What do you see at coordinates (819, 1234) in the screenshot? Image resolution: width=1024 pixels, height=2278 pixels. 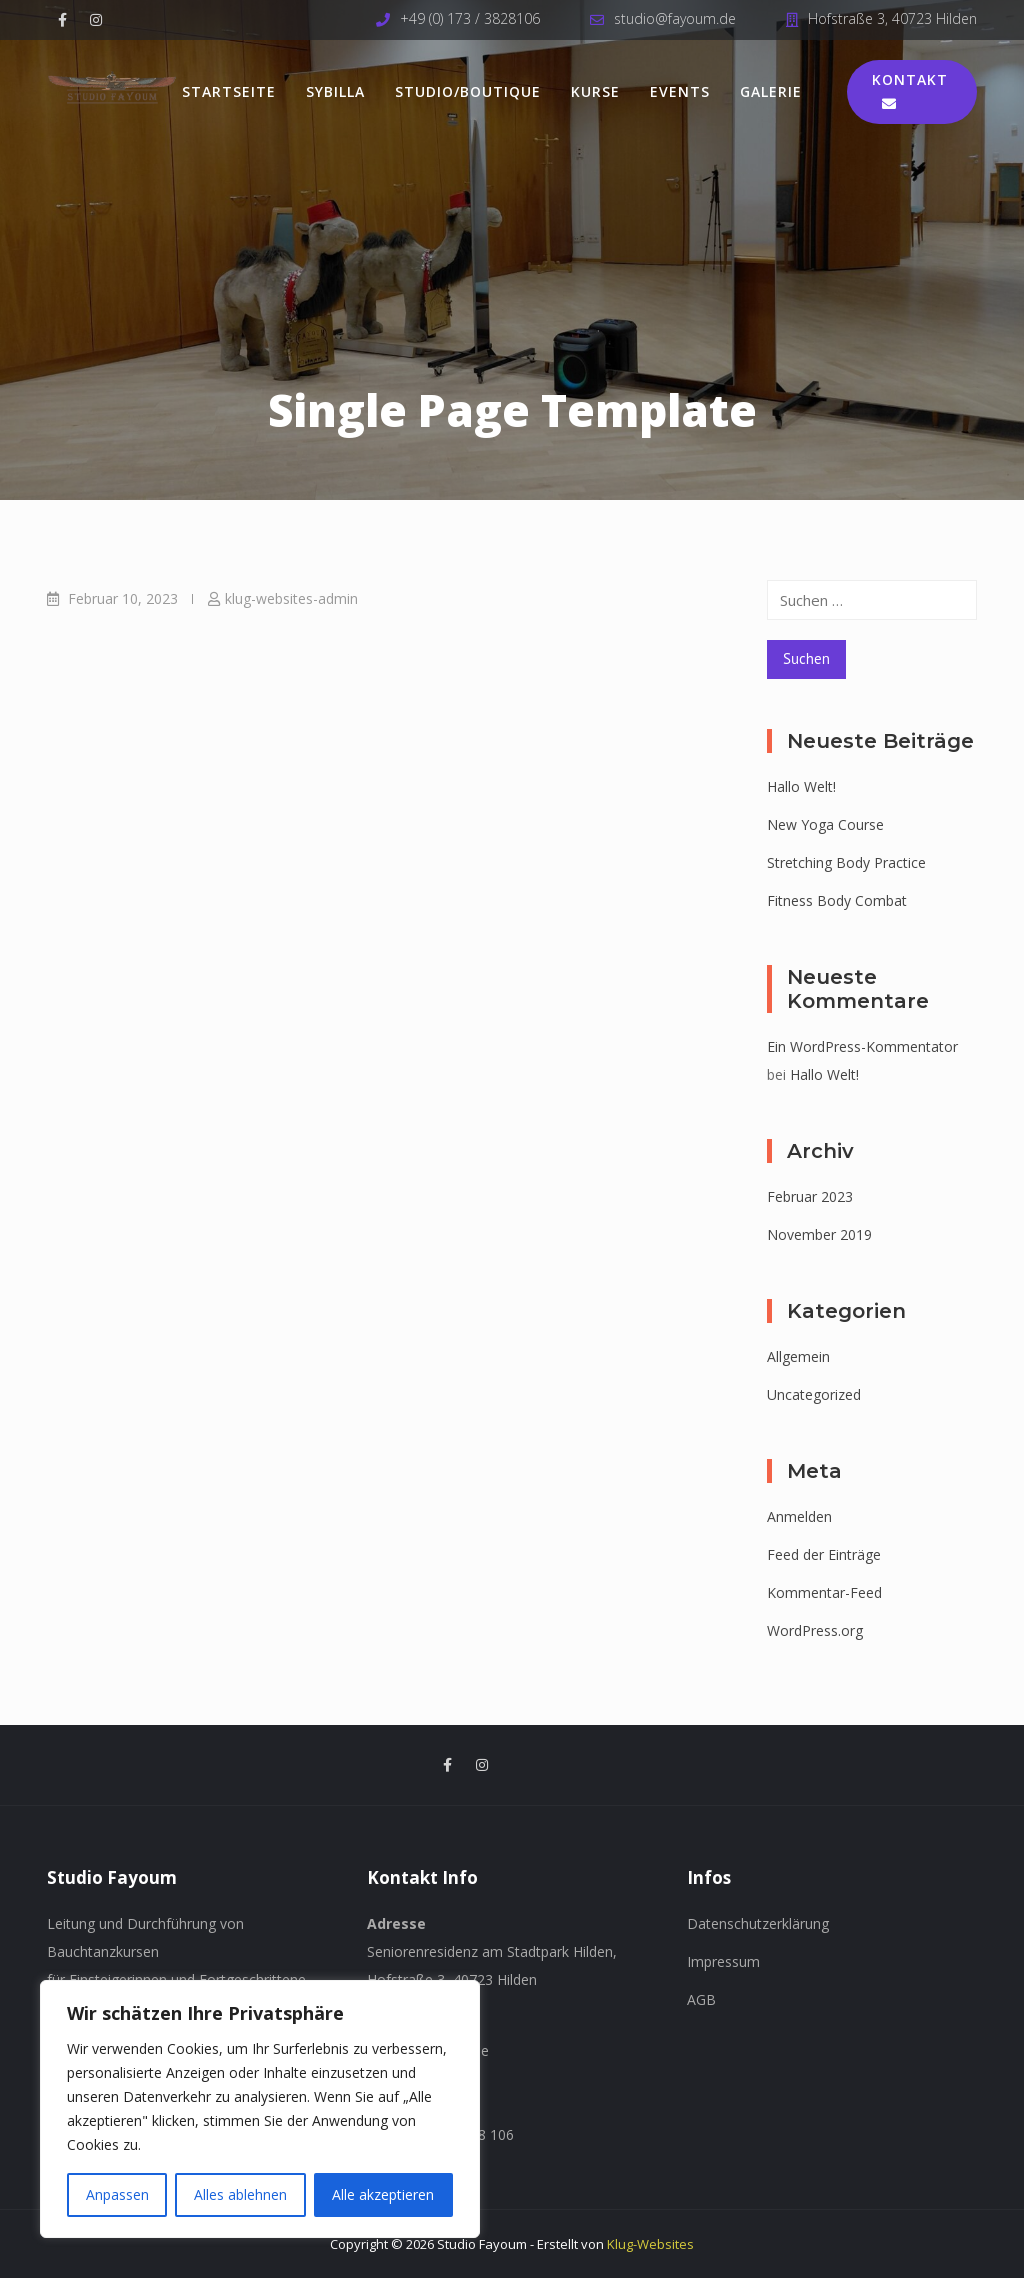 I see `November 2019` at bounding box center [819, 1234].